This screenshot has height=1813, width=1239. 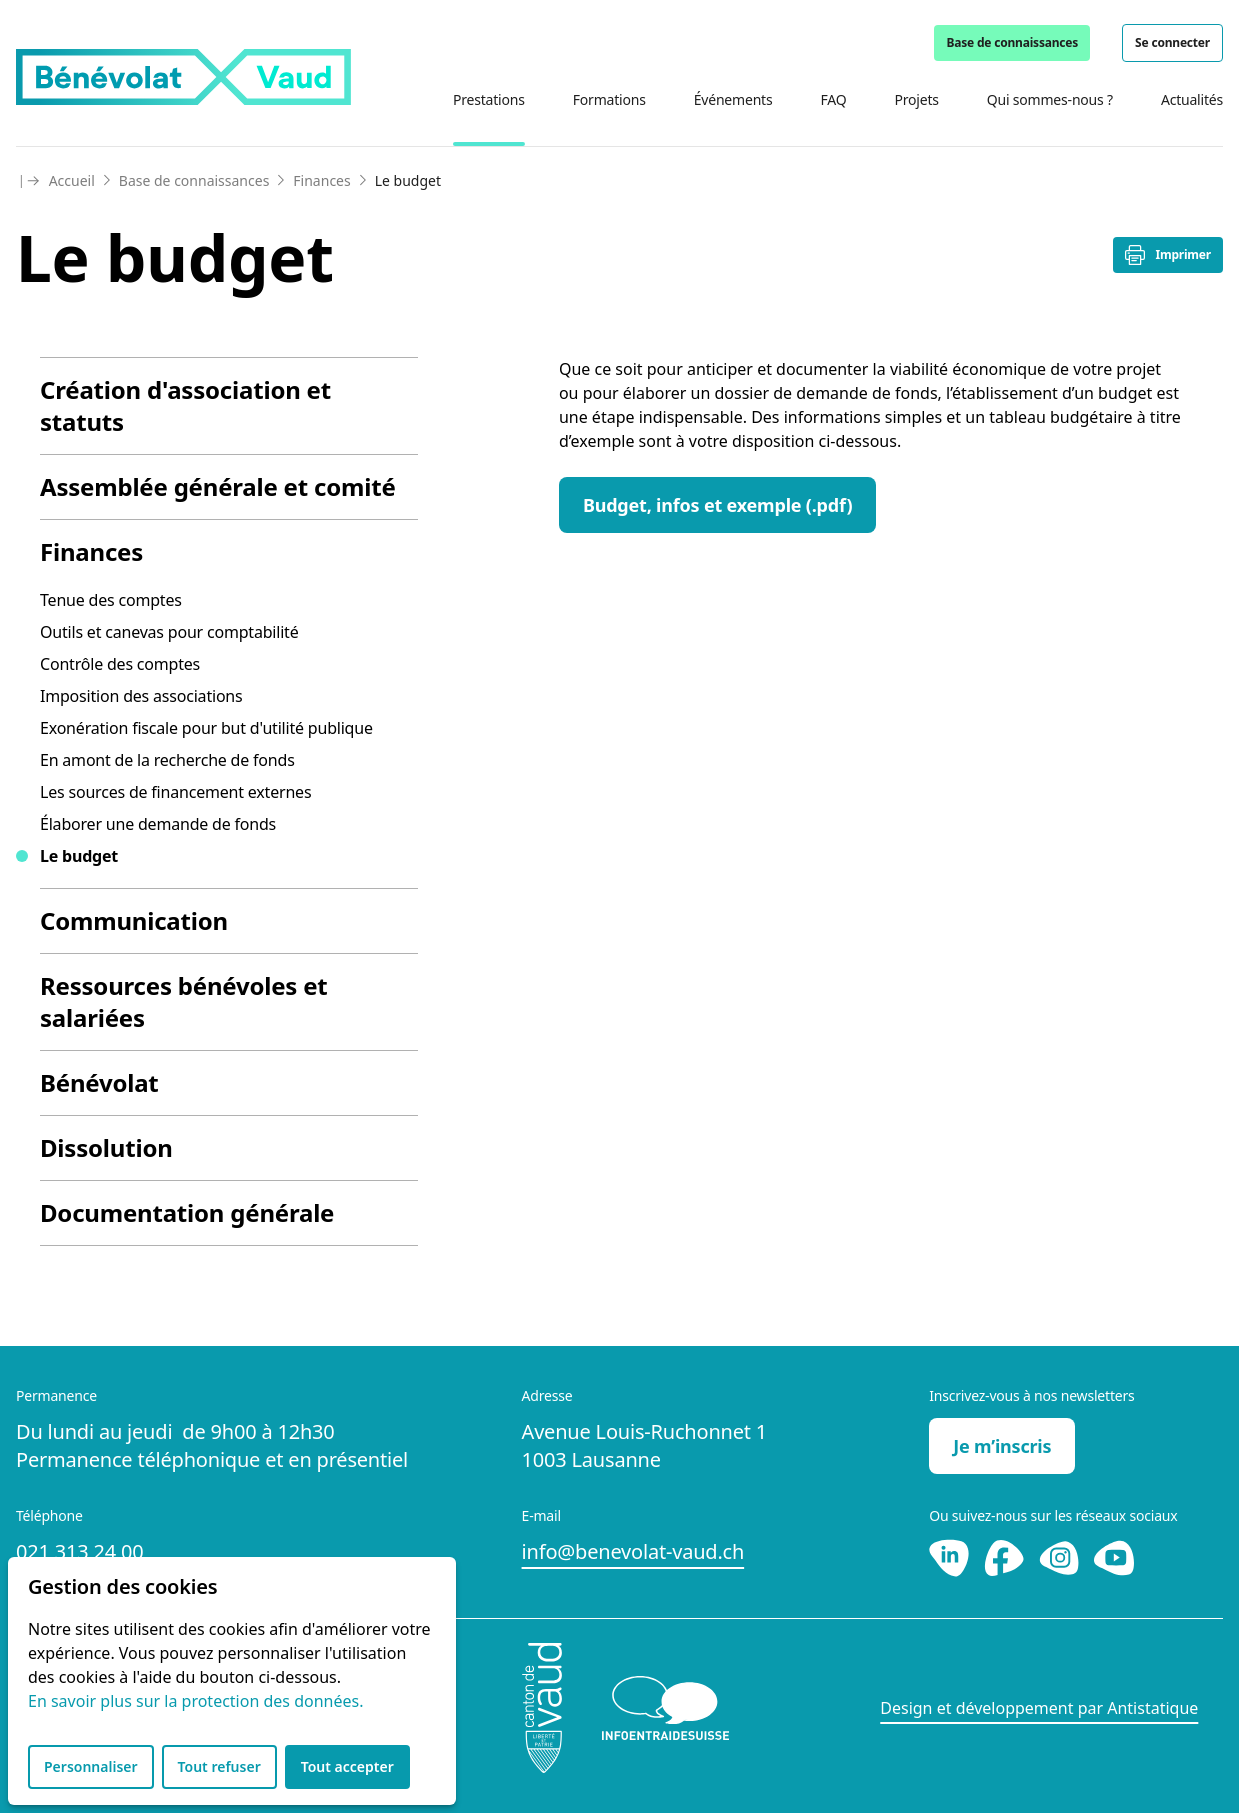 What do you see at coordinates (111, 600) in the screenshot?
I see `Tenue des comptes` at bounding box center [111, 600].